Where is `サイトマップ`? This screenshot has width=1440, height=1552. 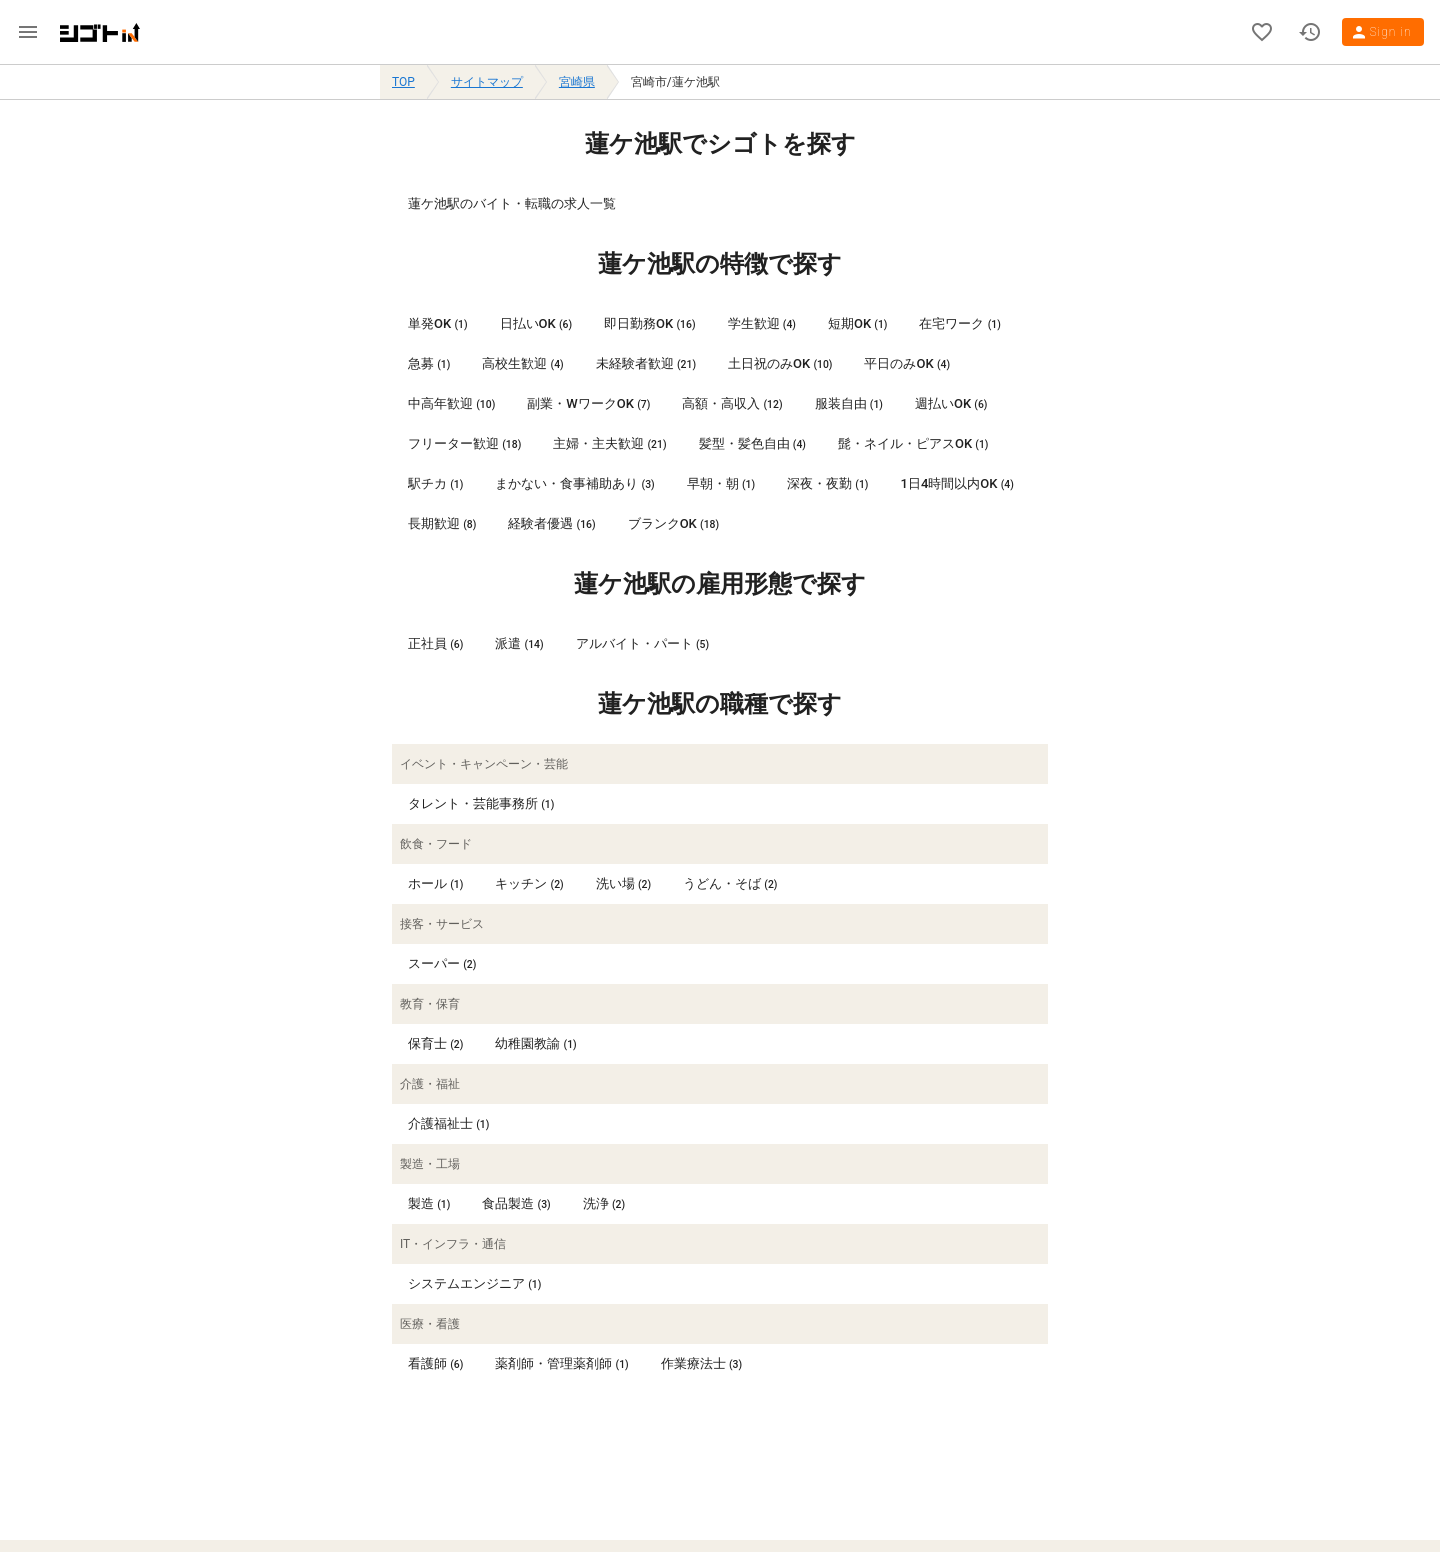
サイトマップ is located at coordinates (487, 82).